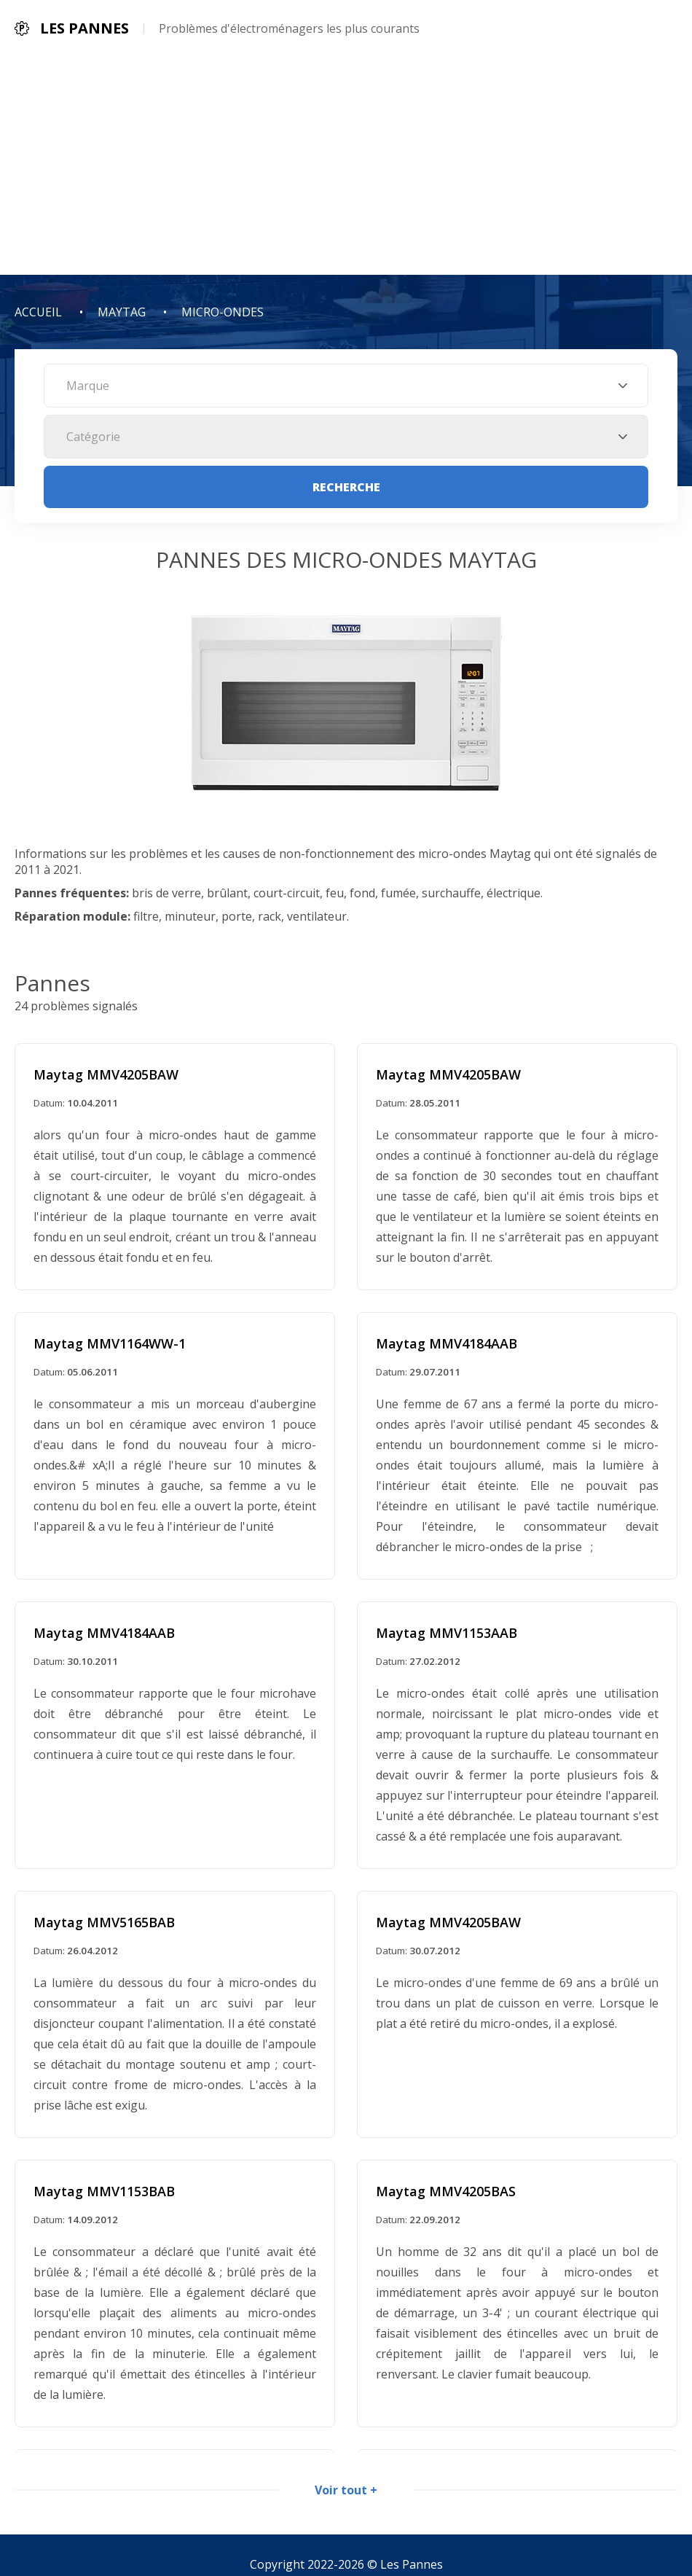  What do you see at coordinates (346, 385) in the screenshot?
I see `[textbox]` at bounding box center [346, 385].